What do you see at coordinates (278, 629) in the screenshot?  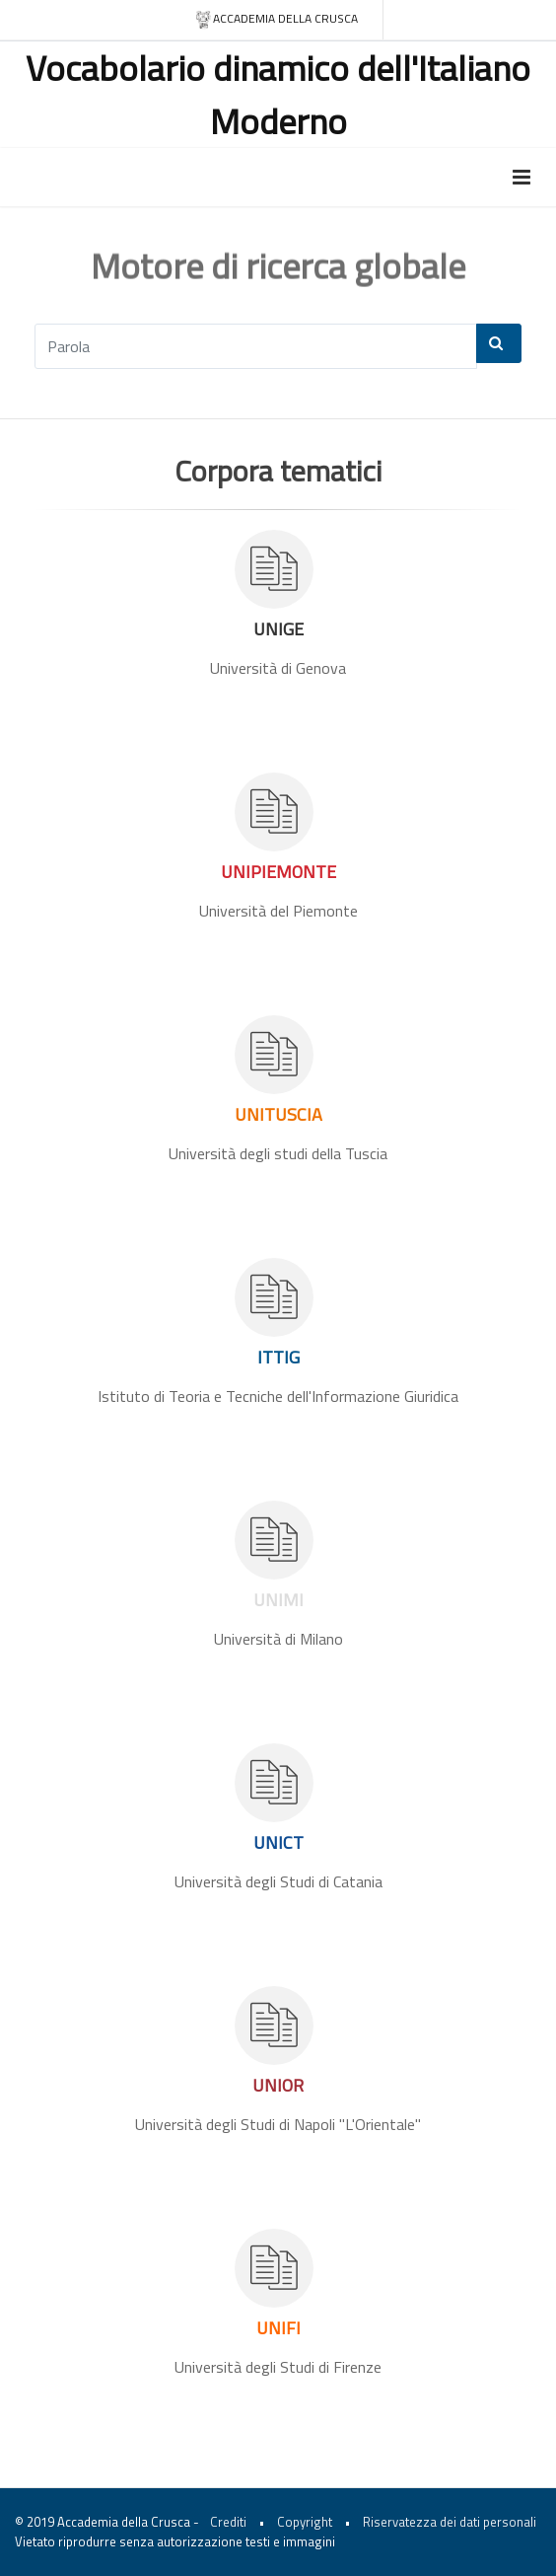 I see `UNIGE` at bounding box center [278, 629].